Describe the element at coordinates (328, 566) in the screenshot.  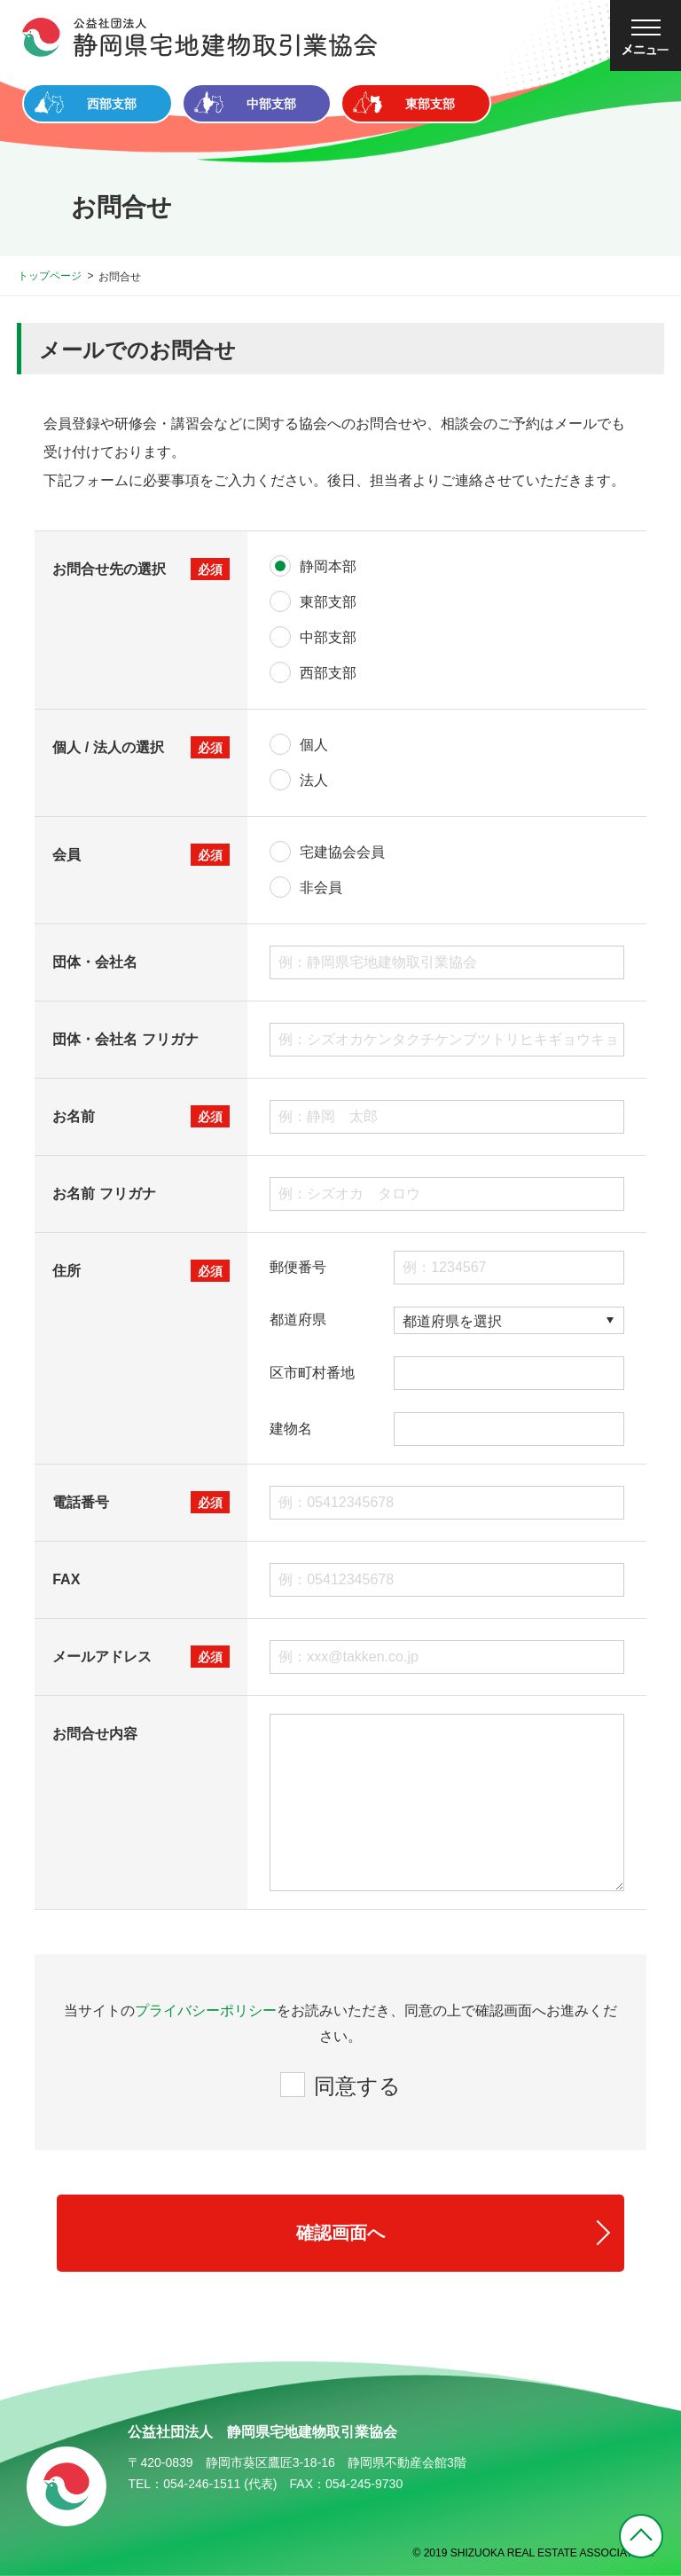
I see `静岡本部` at that location.